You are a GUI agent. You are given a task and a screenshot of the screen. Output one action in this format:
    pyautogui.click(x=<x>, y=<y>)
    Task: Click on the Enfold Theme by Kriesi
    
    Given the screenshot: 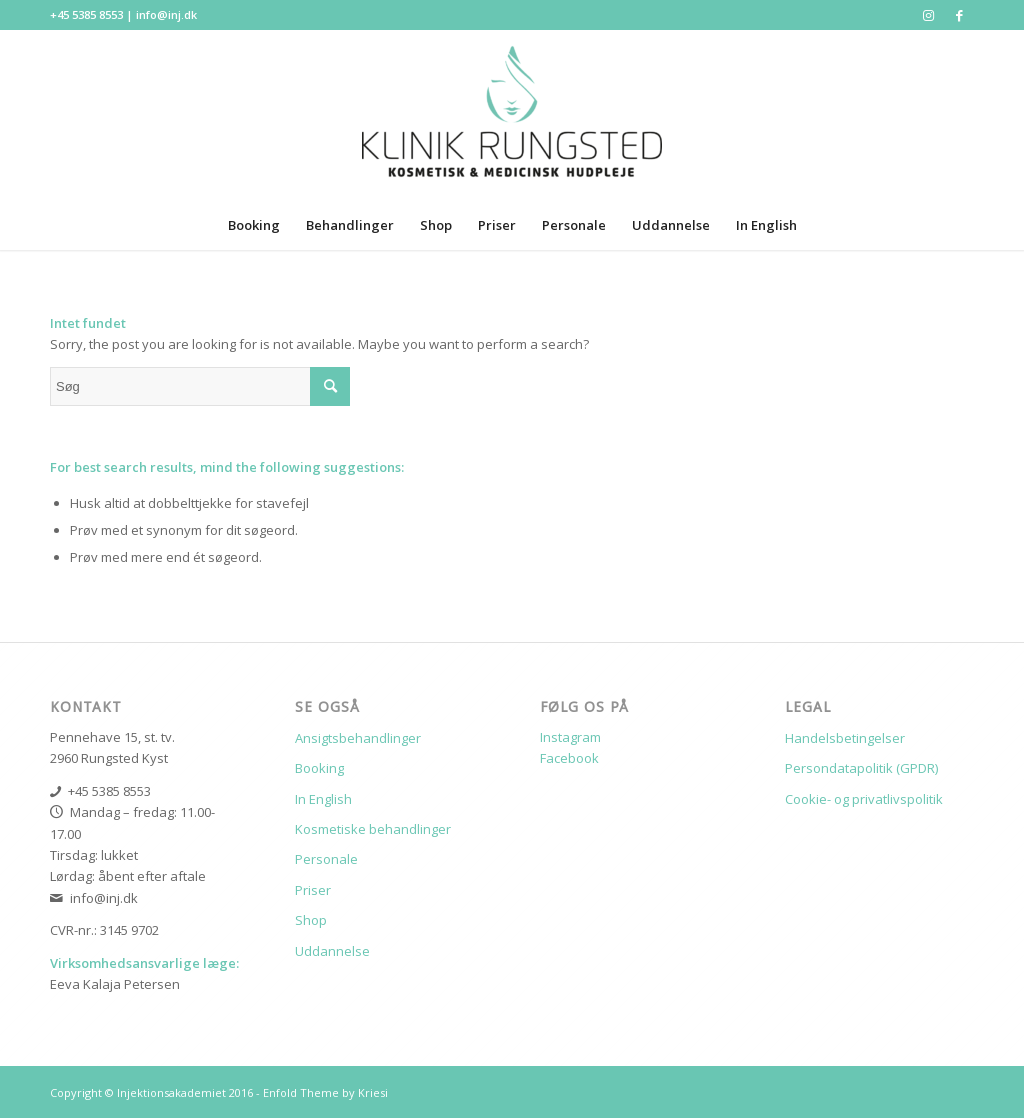 What is the action you would take?
    pyautogui.click(x=325, y=1092)
    